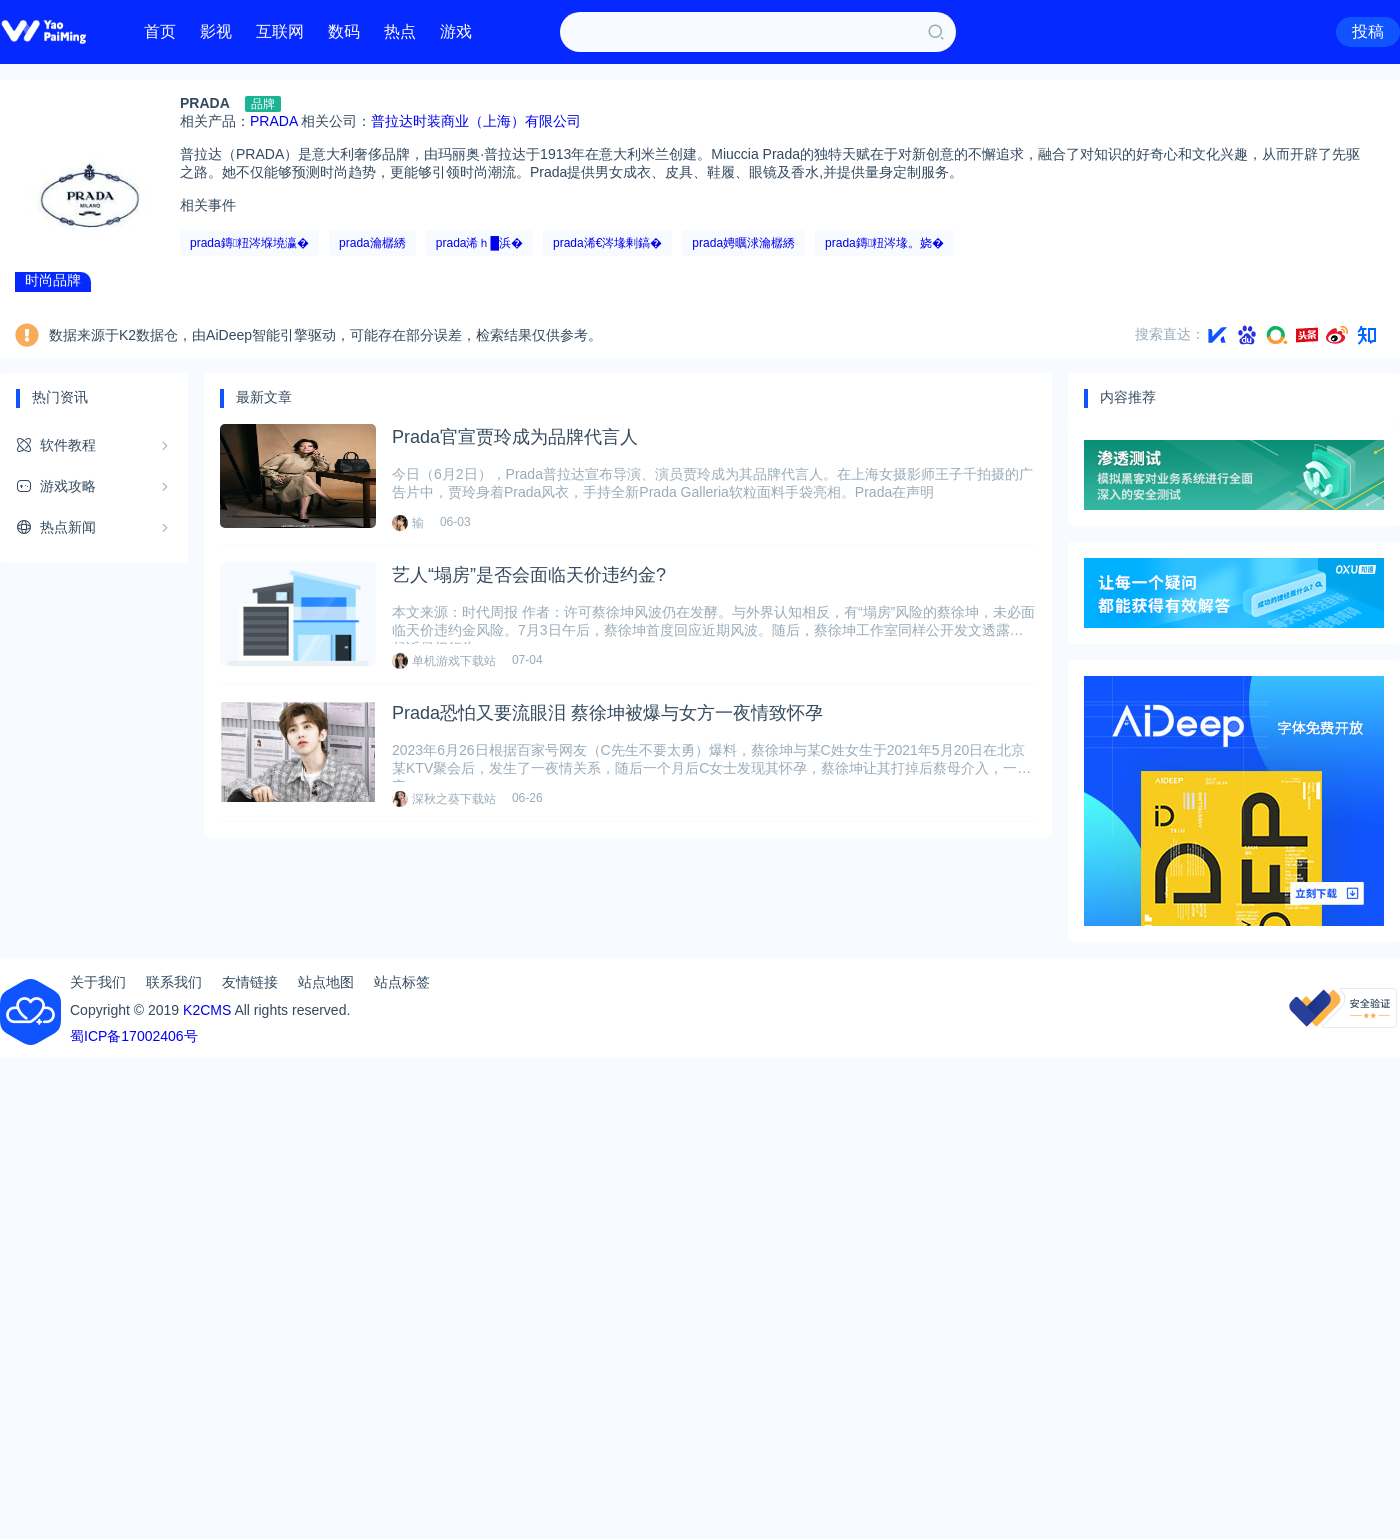 The height and width of the screenshot is (1539, 1400). I want to click on 首页, so click(160, 31).